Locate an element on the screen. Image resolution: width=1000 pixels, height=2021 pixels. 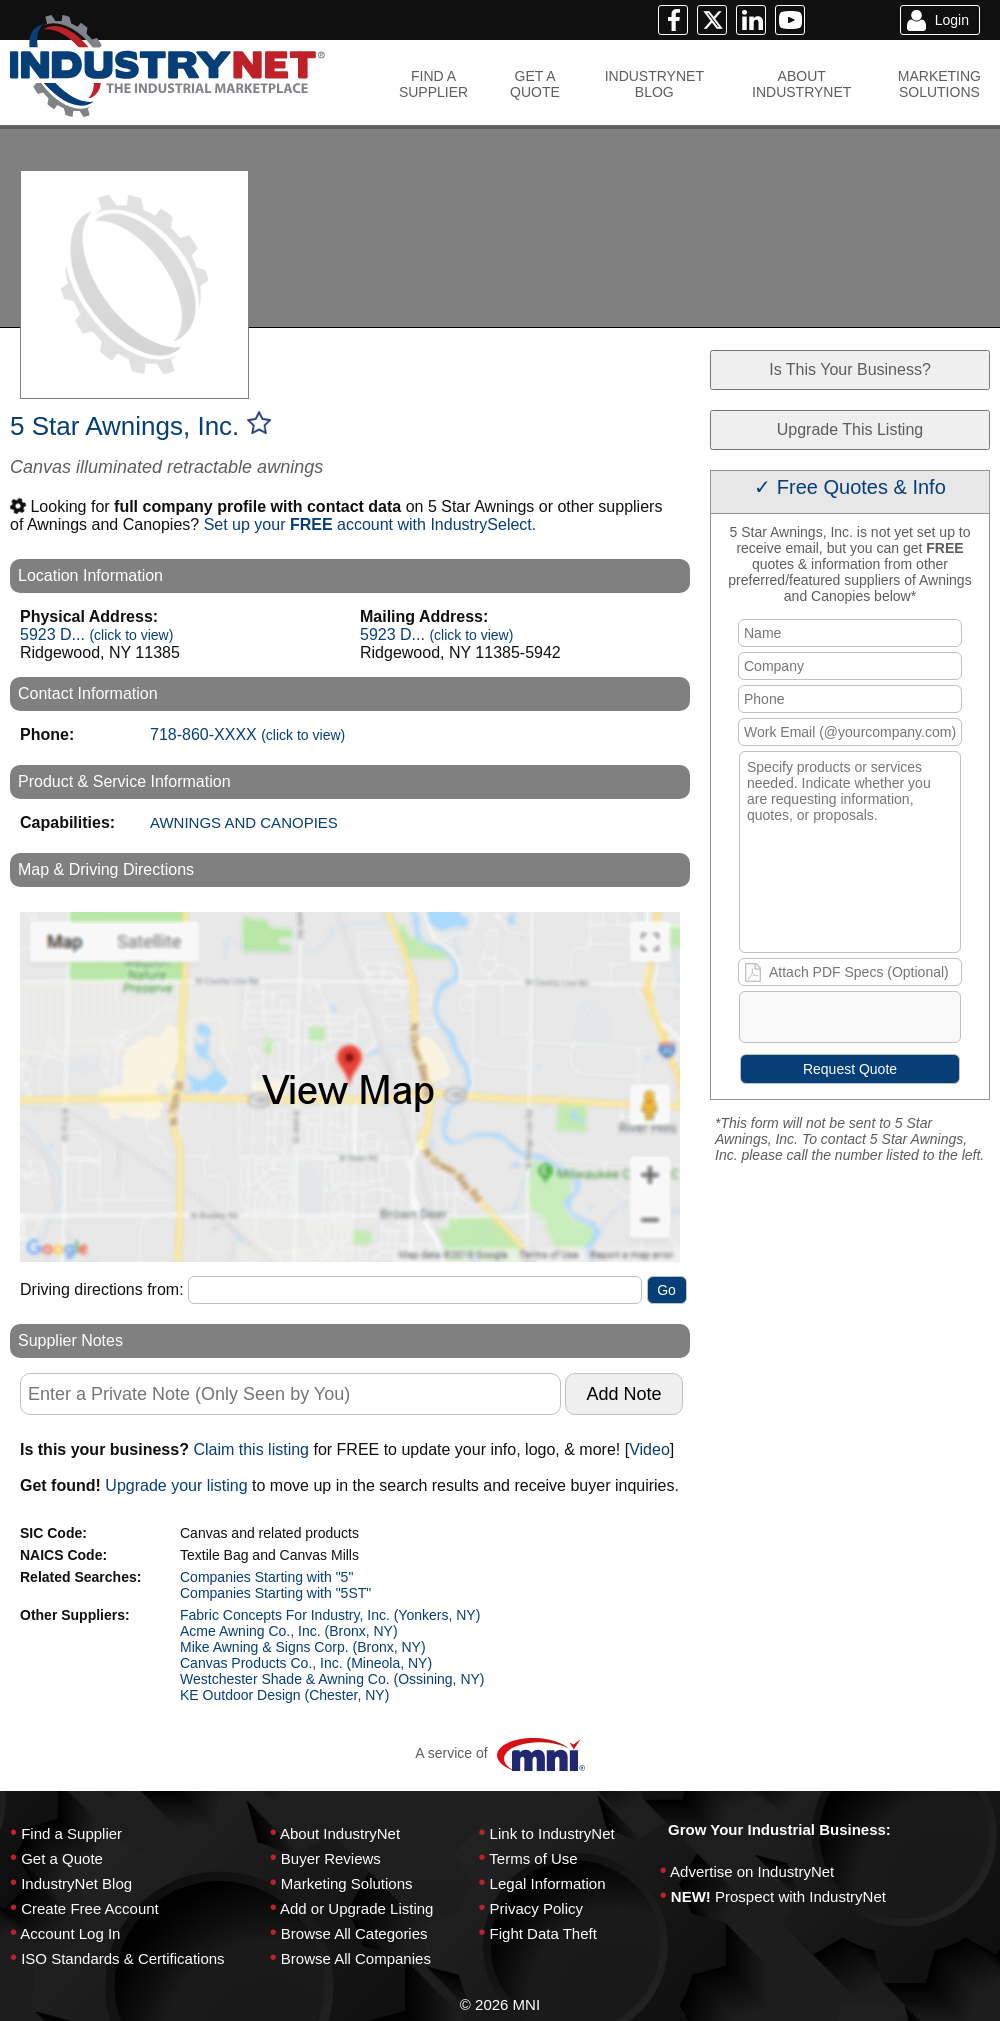
Canvas Products Co., Inc. (Mineola, NY) is located at coordinates (306, 1663).